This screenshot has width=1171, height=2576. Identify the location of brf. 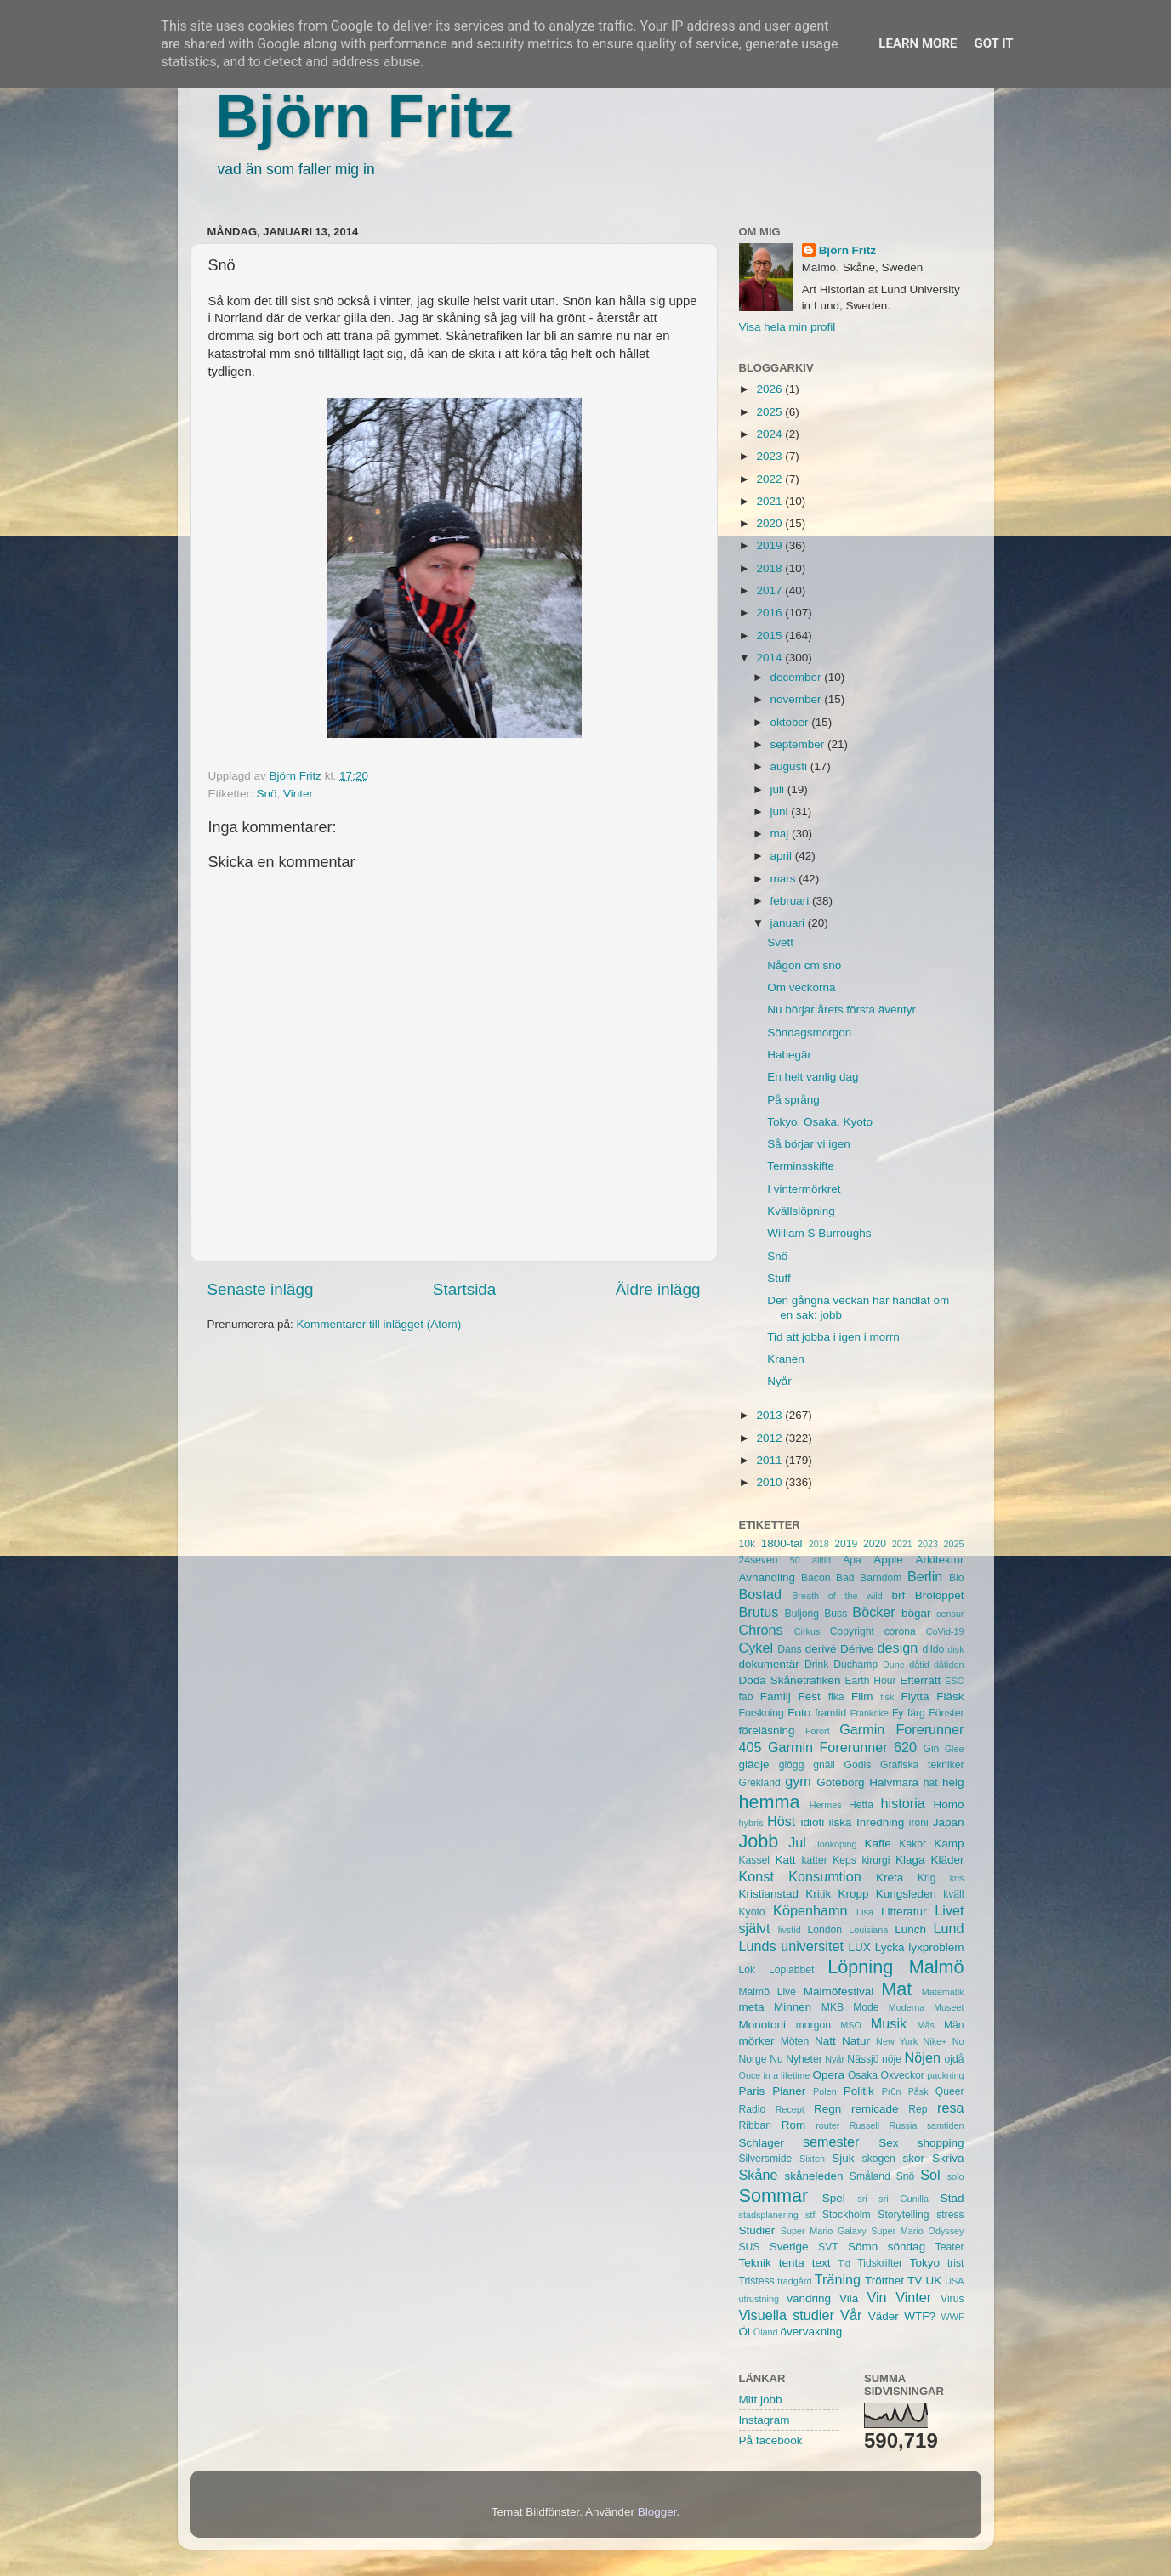
(898, 1595).